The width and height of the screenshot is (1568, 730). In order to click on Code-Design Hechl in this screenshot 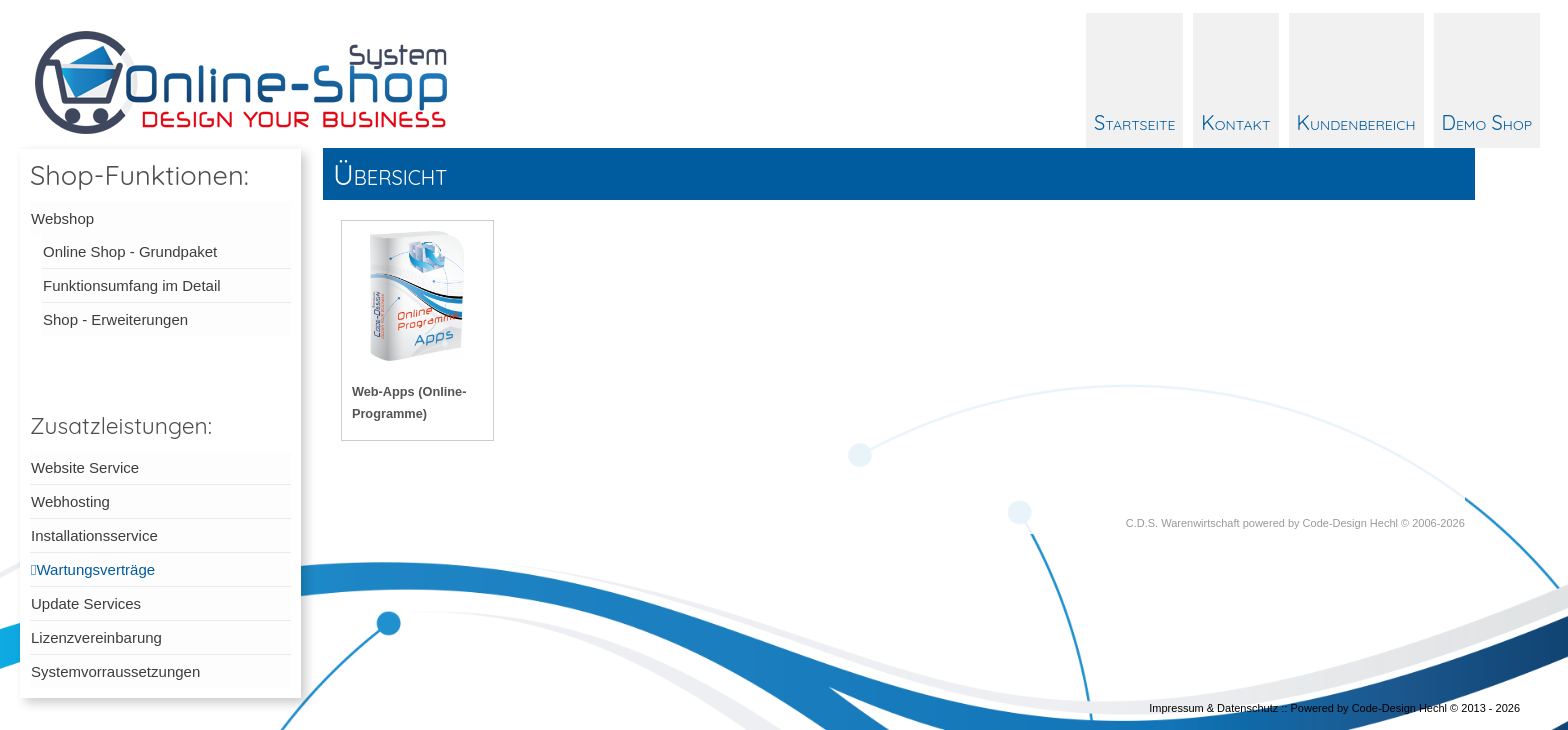, I will do `click(1350, 523)`.